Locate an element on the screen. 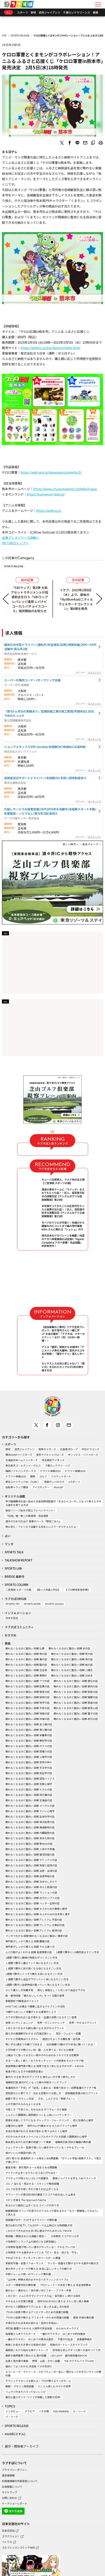 This screenshot has height=2576, width=105. 筋力&体力が低下しても250ヤード以上飛ばせる飛距離UP術 is located at coordinates (39, 2225).